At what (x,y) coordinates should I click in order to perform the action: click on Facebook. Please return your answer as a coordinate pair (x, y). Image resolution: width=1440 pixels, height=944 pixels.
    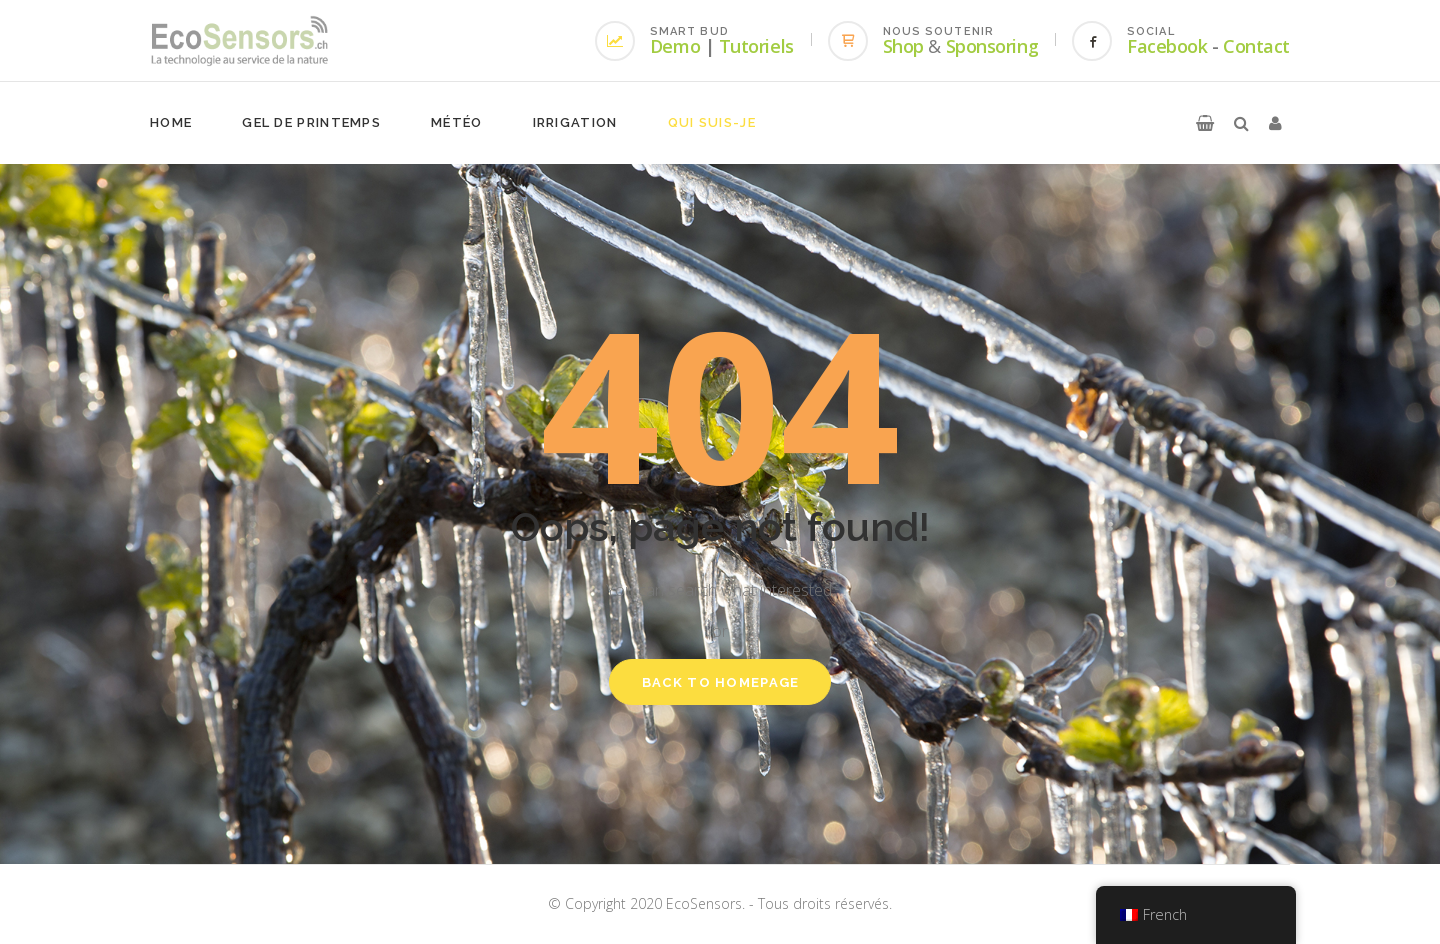
    Looking at the image, I should click on (1167, 46).